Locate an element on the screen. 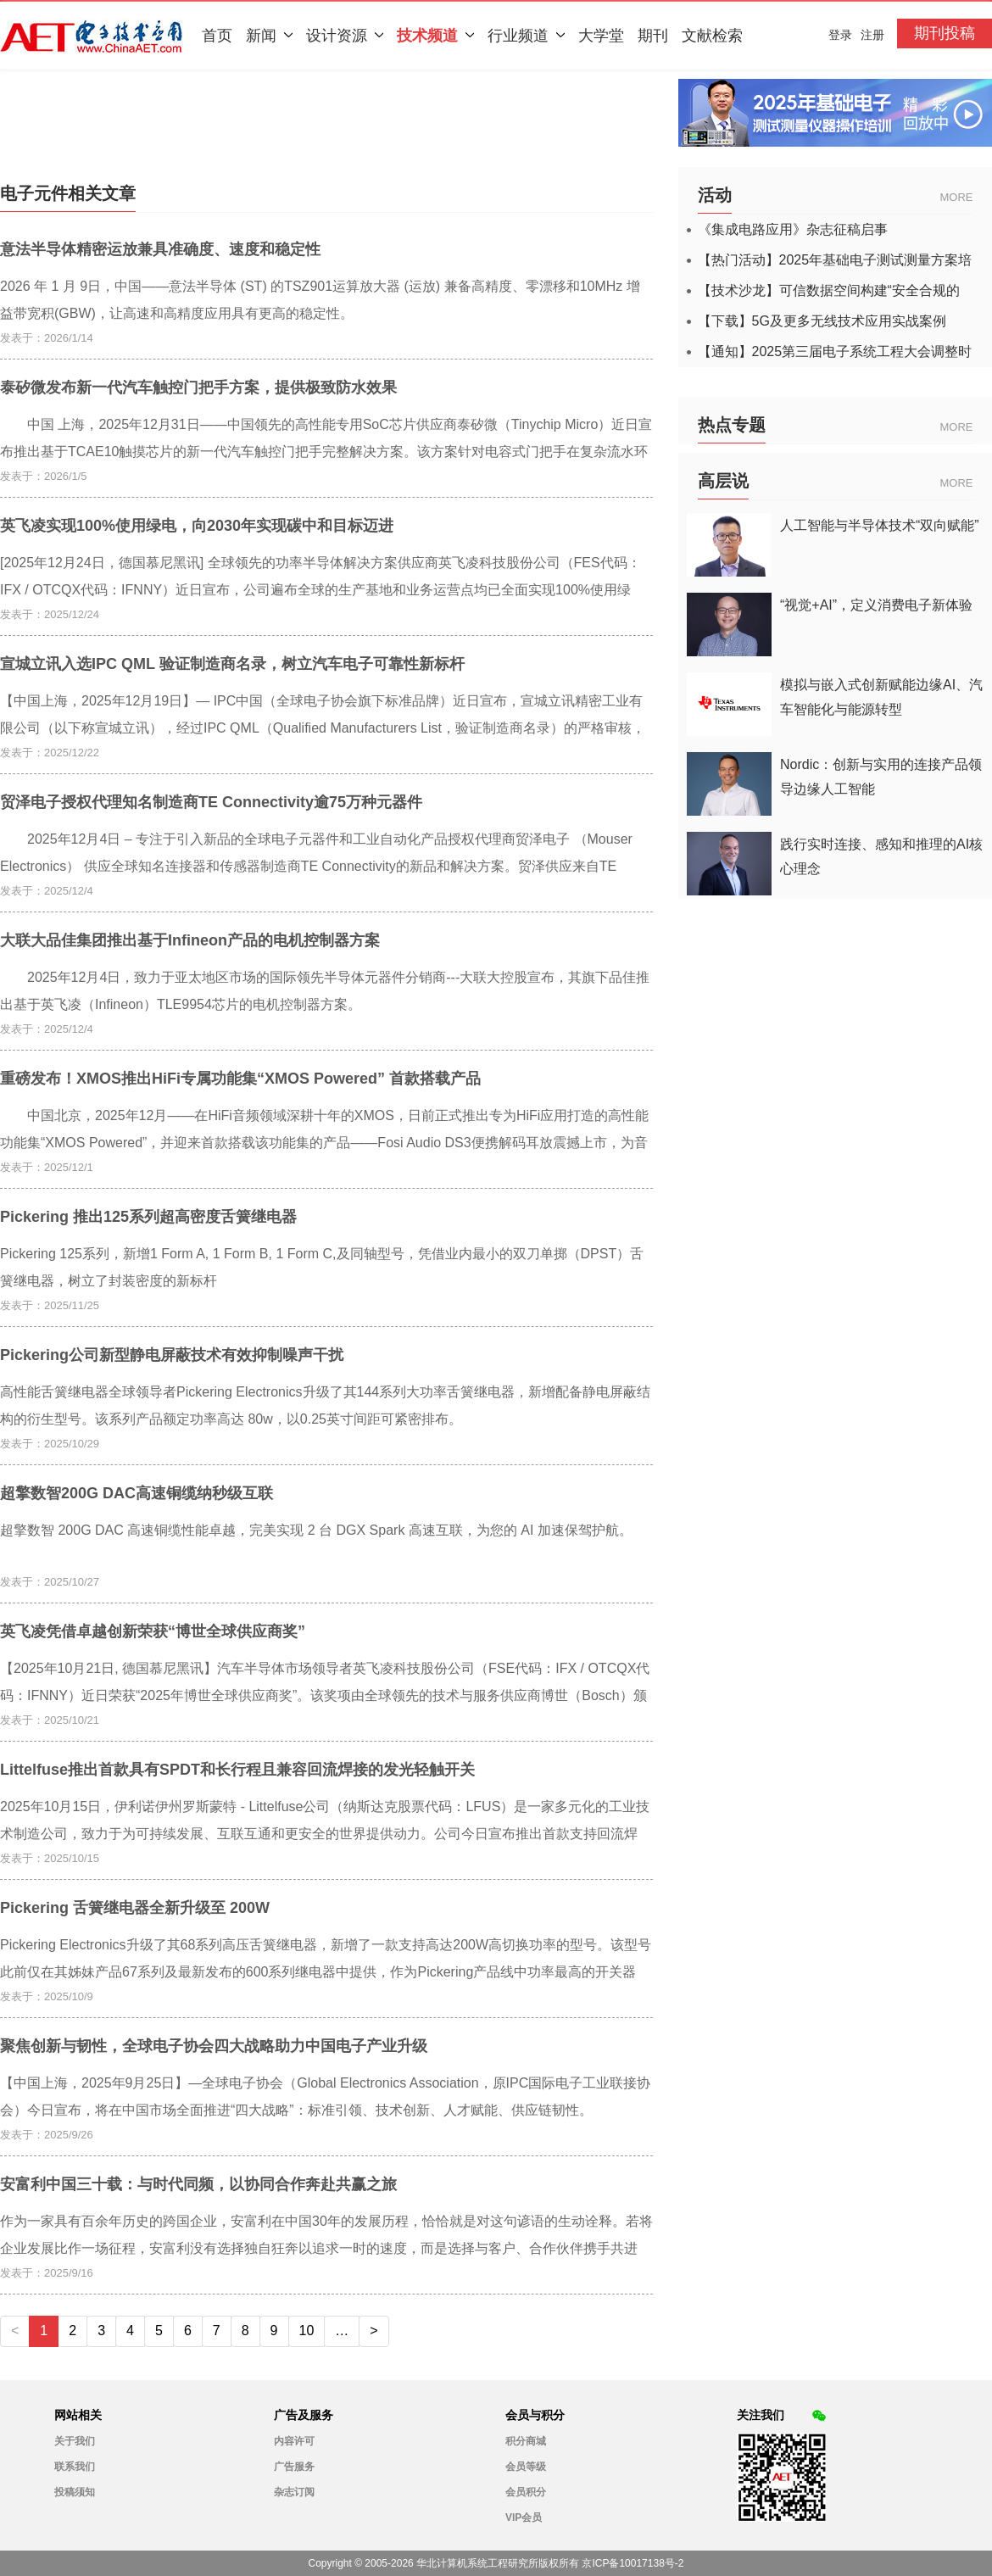 This screenshot has height=2576, width=992. 积分商城 is located at coordinates (525, 2441).